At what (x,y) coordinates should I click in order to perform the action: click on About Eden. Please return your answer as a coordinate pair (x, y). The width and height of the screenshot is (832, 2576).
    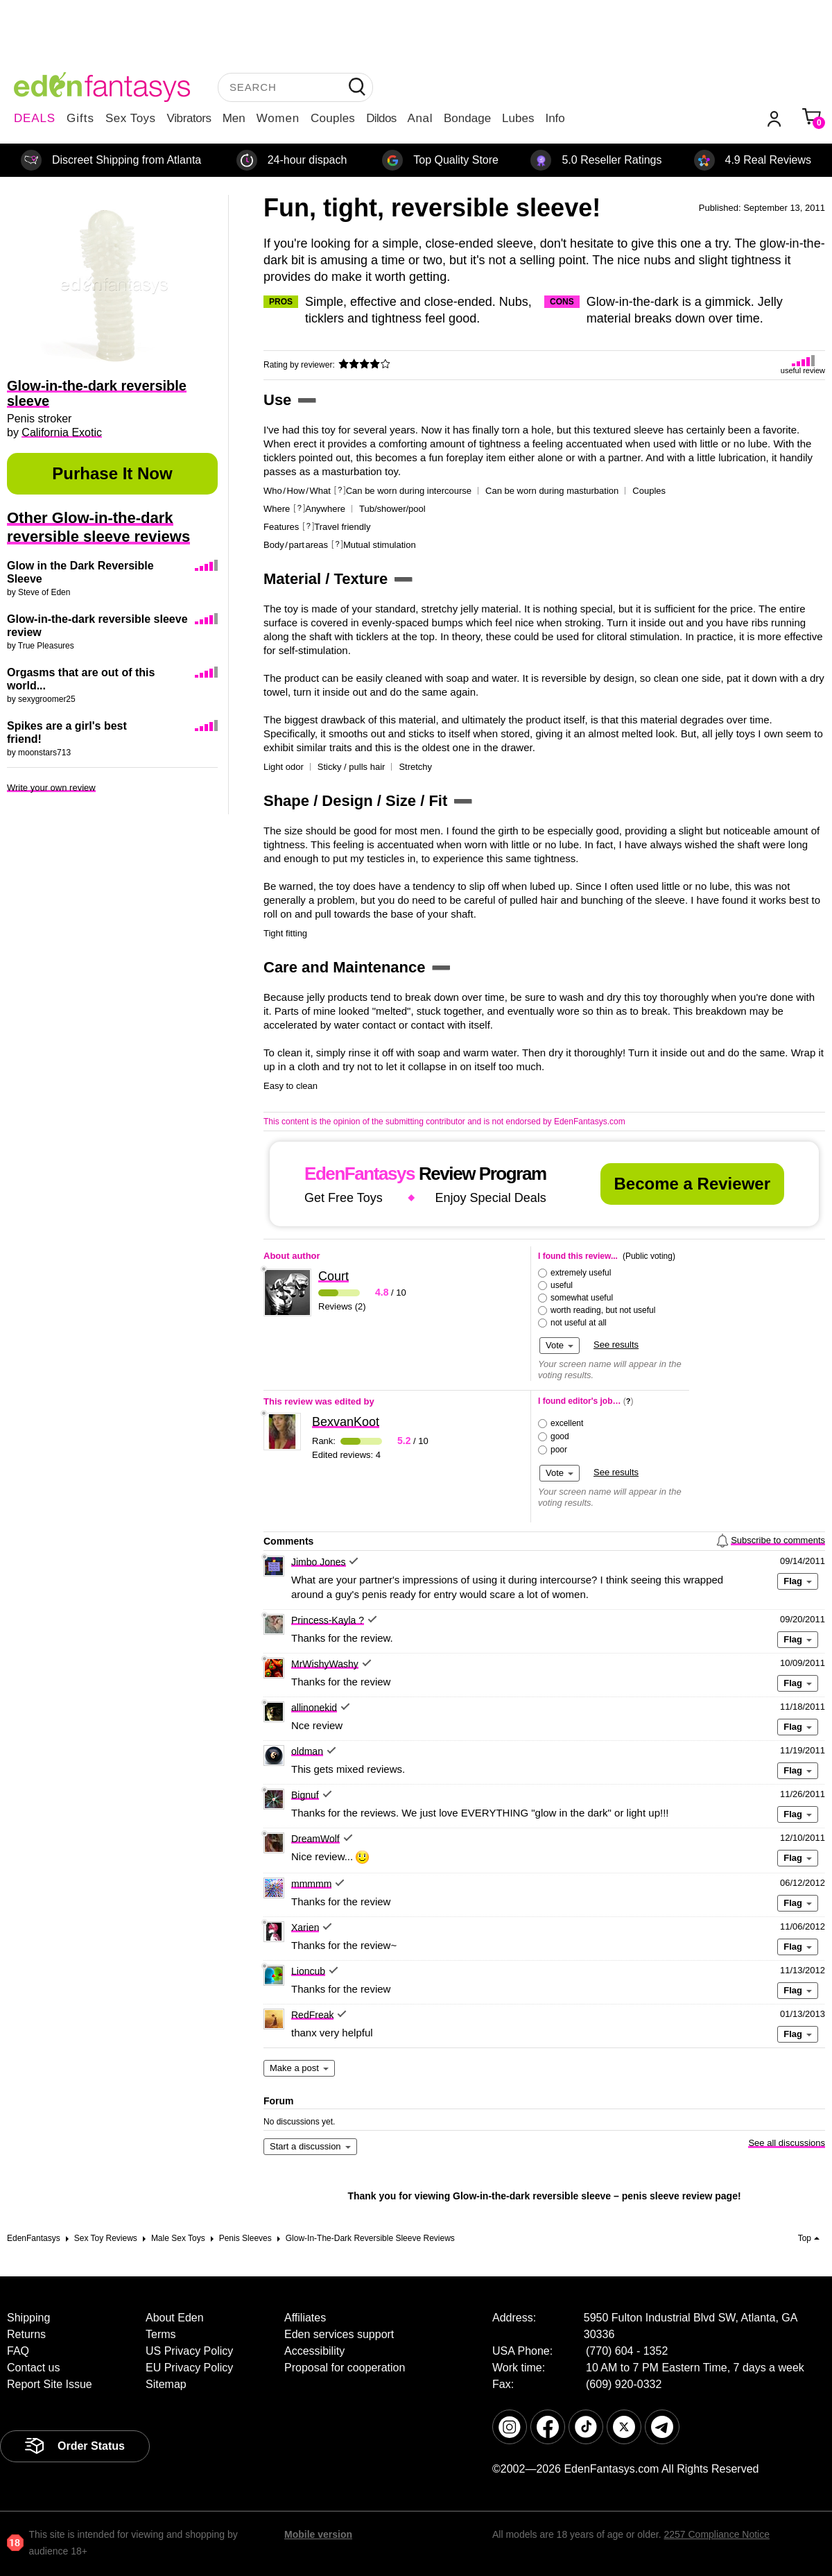
    Looking at the image, I should click on (175, 2318).